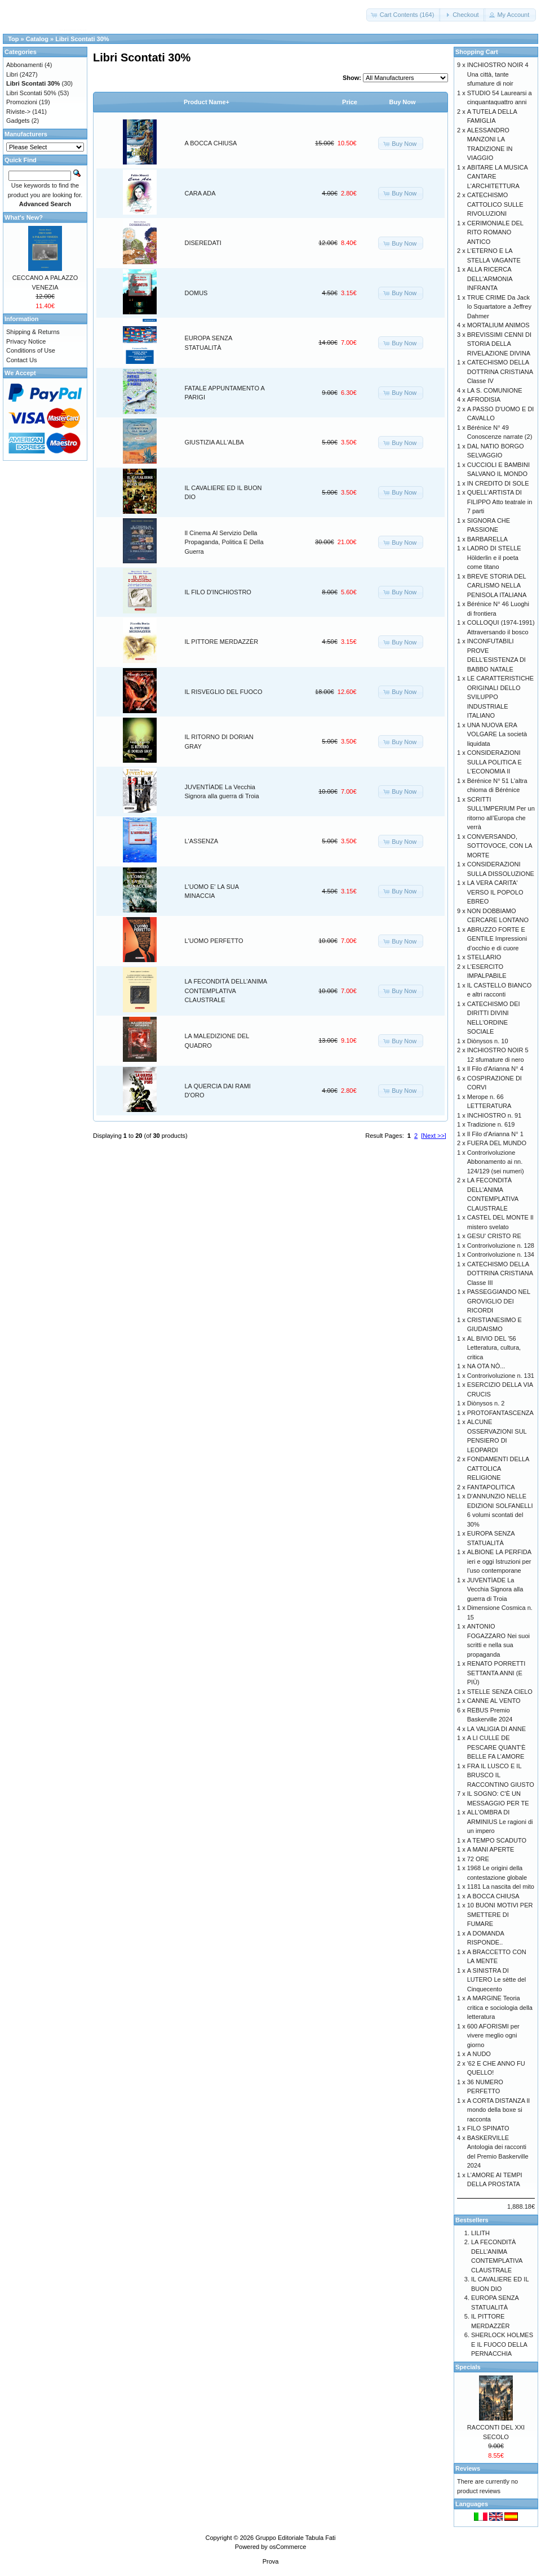  I want to click on DOMUS, so click(196, 293).